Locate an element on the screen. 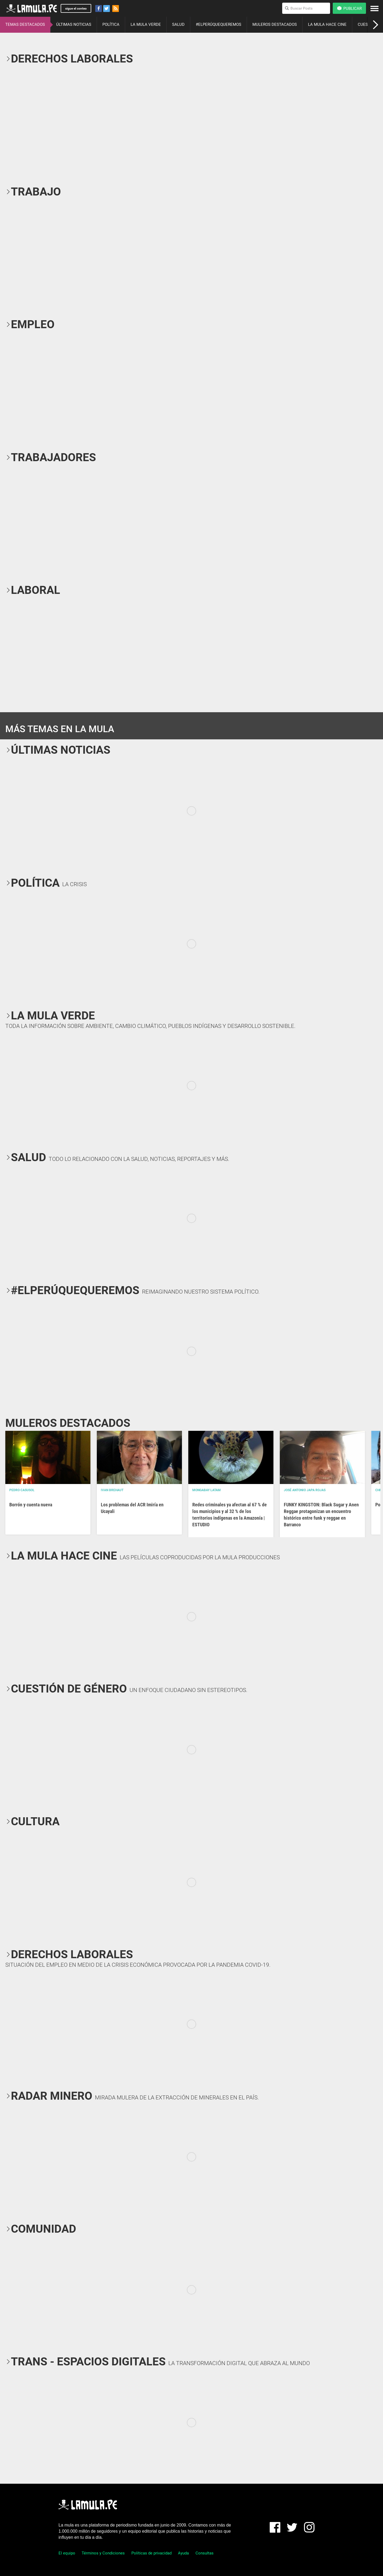  Consultas is located at coordinates (204, 2553).